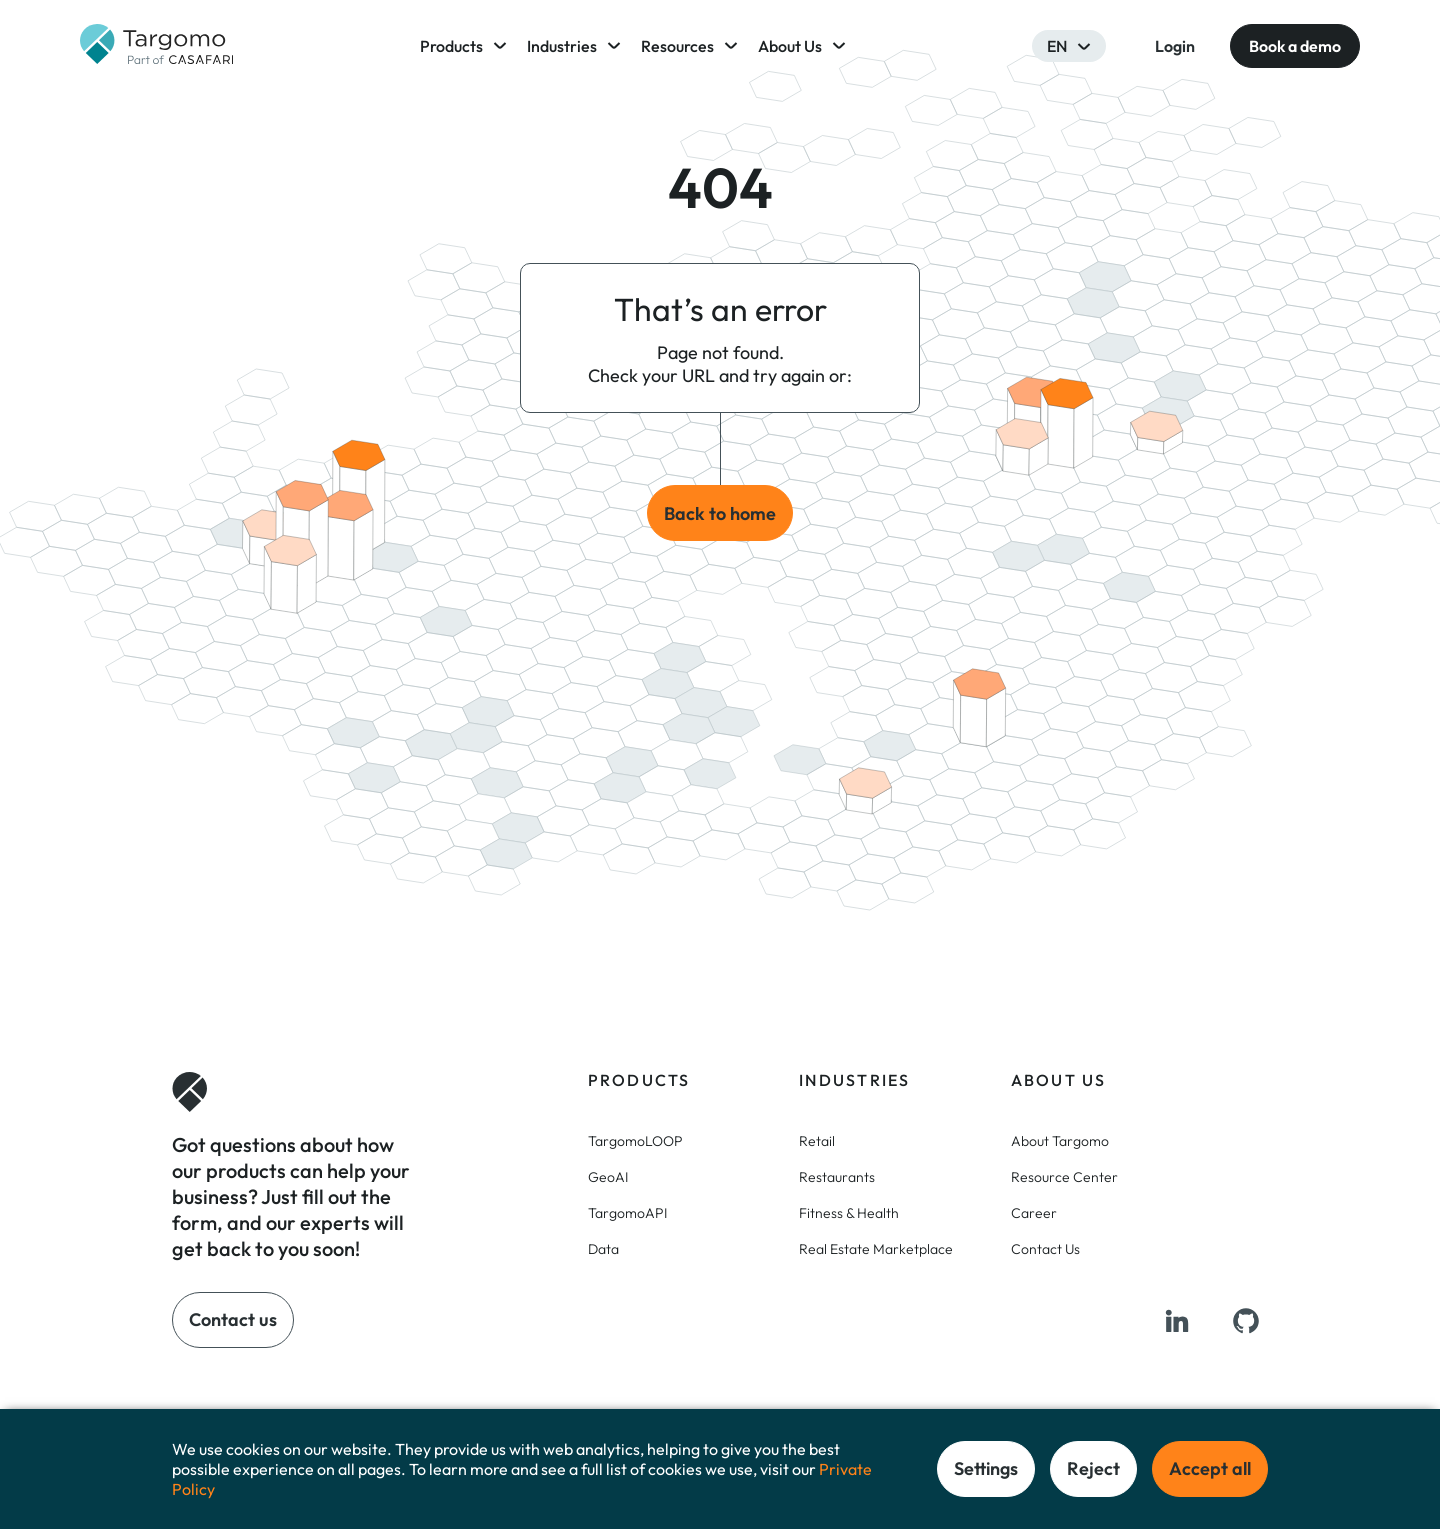 The width and height of the screenshot is (1440, 1529). What do you see at coordinates (817, 1141) in the screenshot?
I see `Retail` at bounding box center [817, 1141].